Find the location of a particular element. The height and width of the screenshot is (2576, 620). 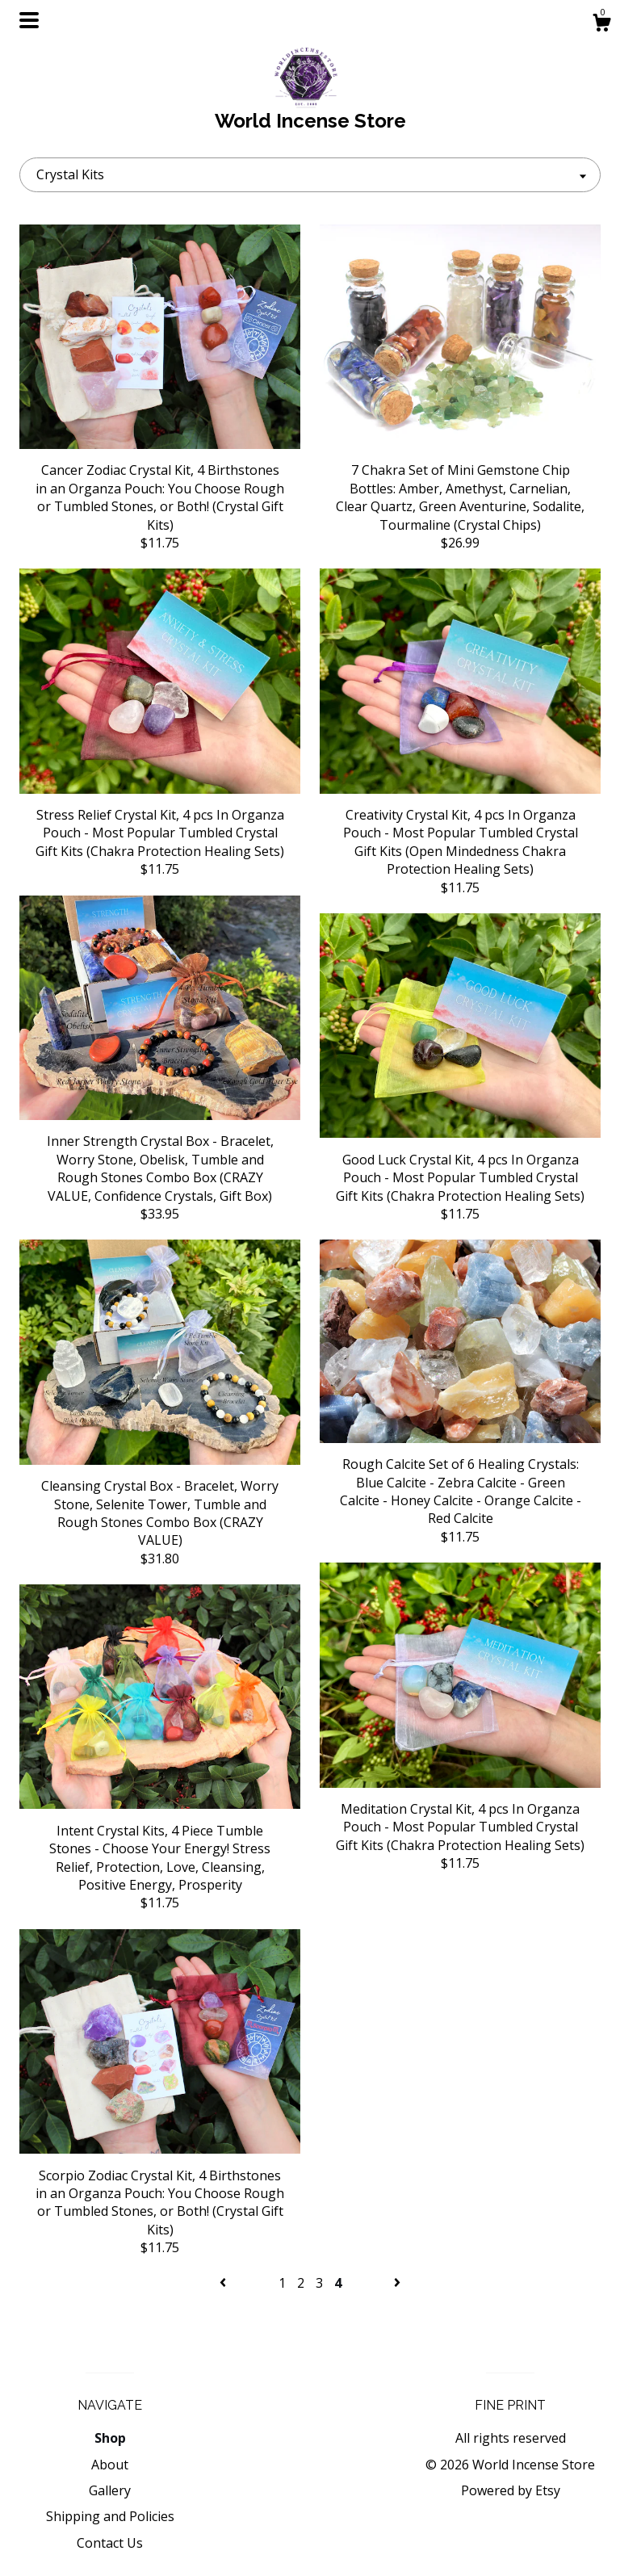

[Next page of results] is located at coordinates (397, 2283).